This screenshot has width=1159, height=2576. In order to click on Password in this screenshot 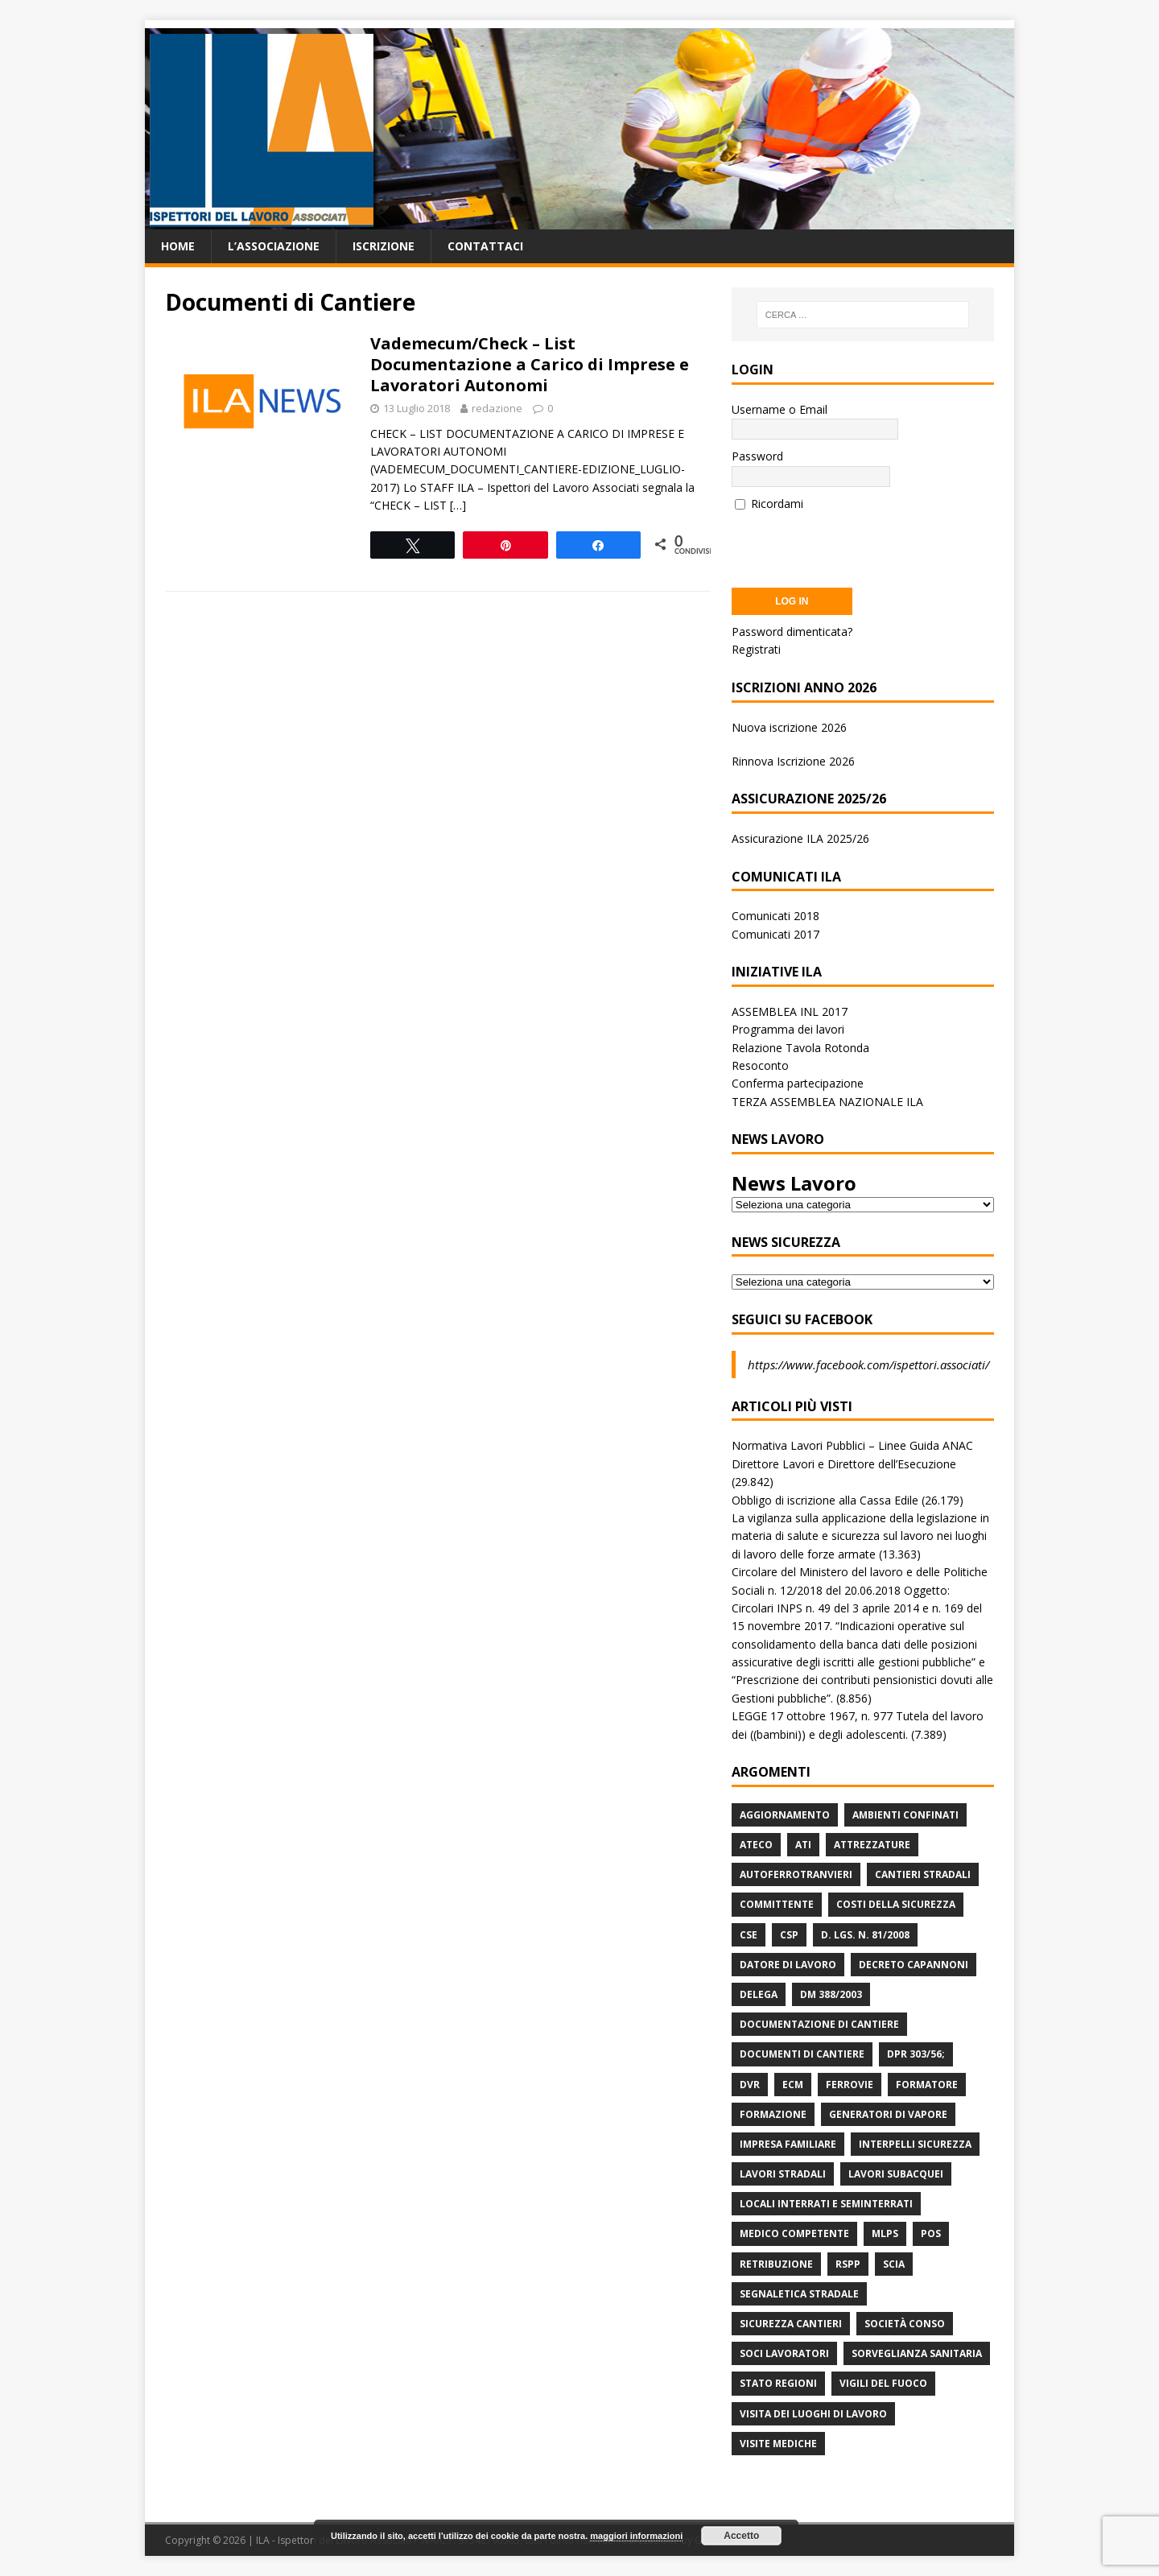, I will do `click(757, 456)`.